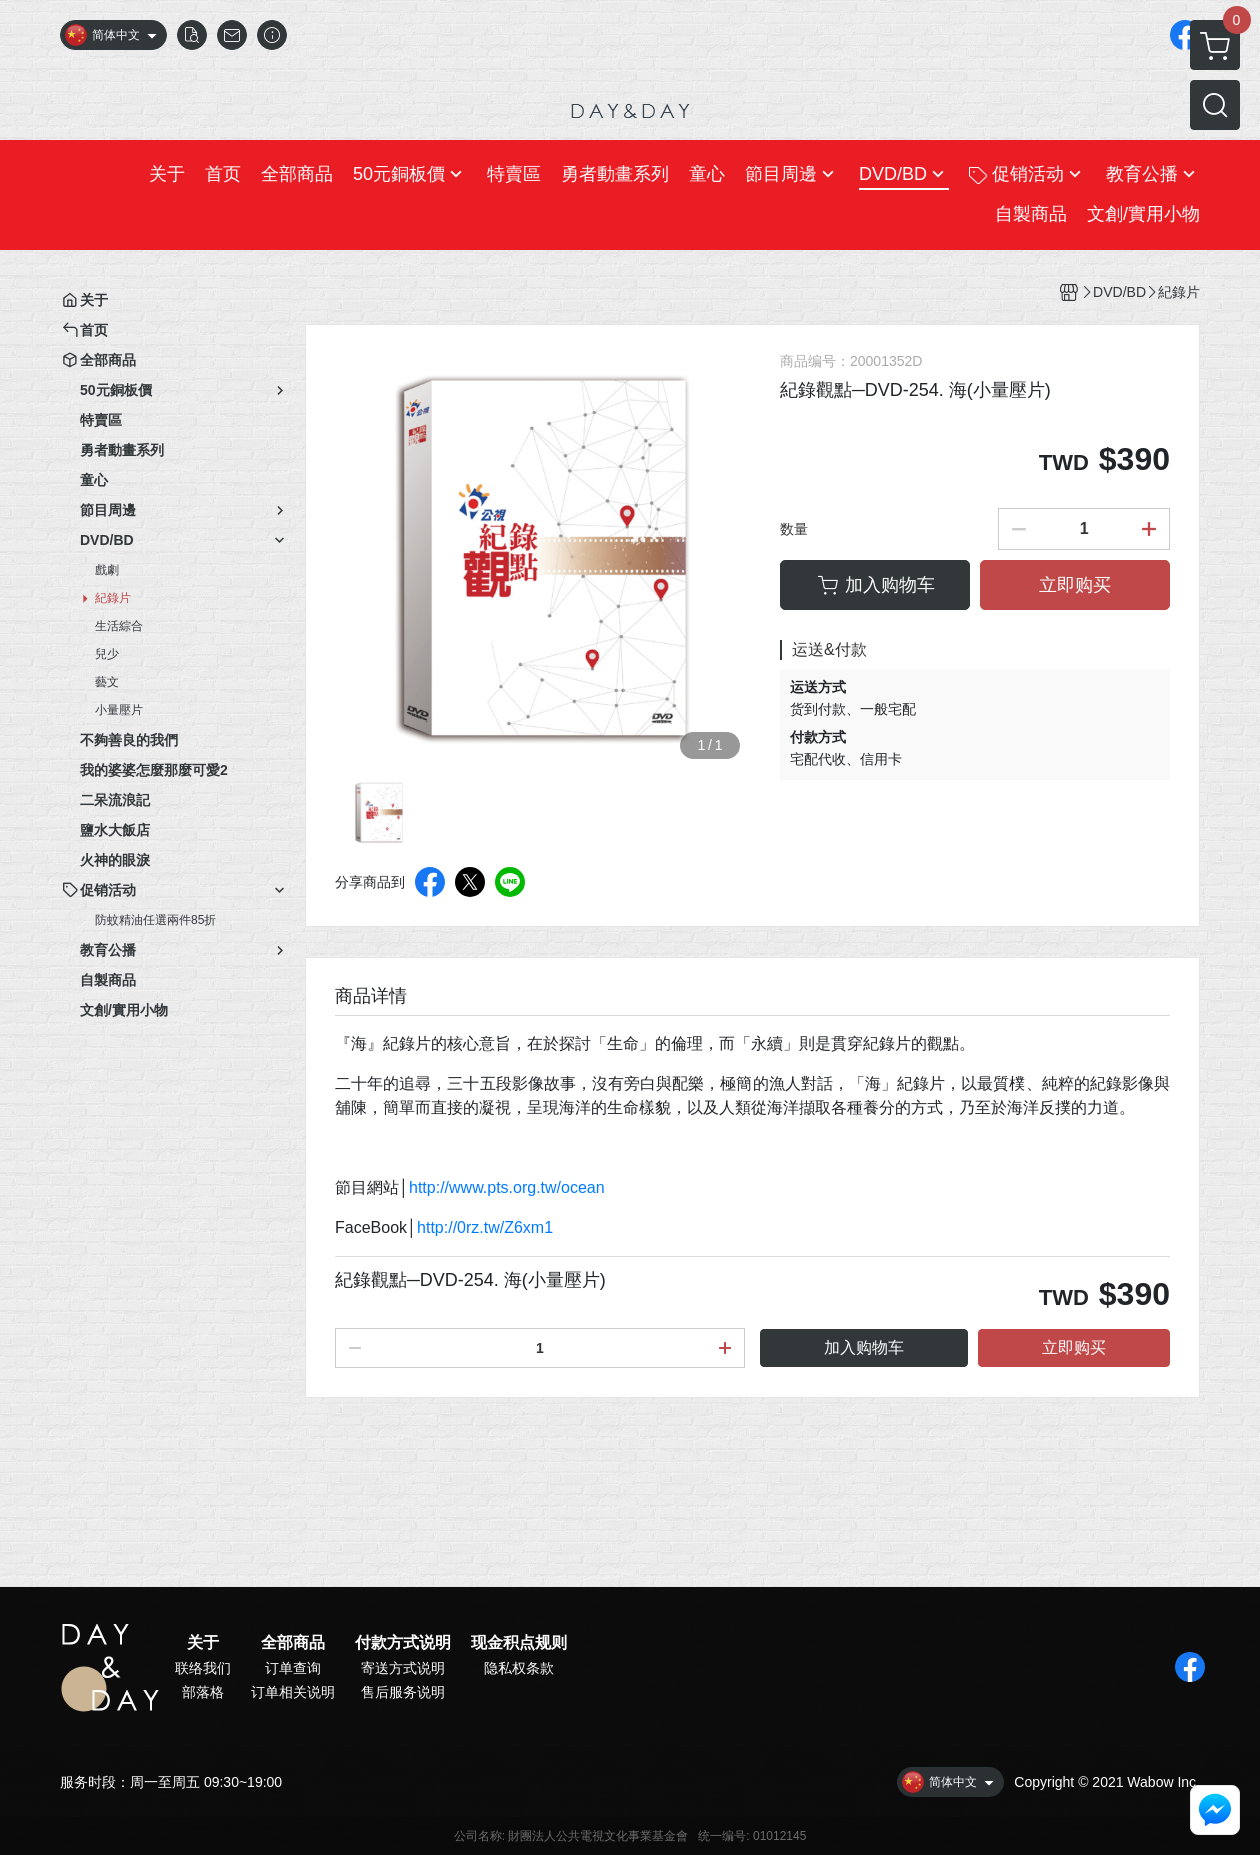 The height and width of the screenshot is (1855, 1260). What do you see at coordinates (119, 710) in the screenshot?
I see `小量壓片` at bounding box center [119, 710].